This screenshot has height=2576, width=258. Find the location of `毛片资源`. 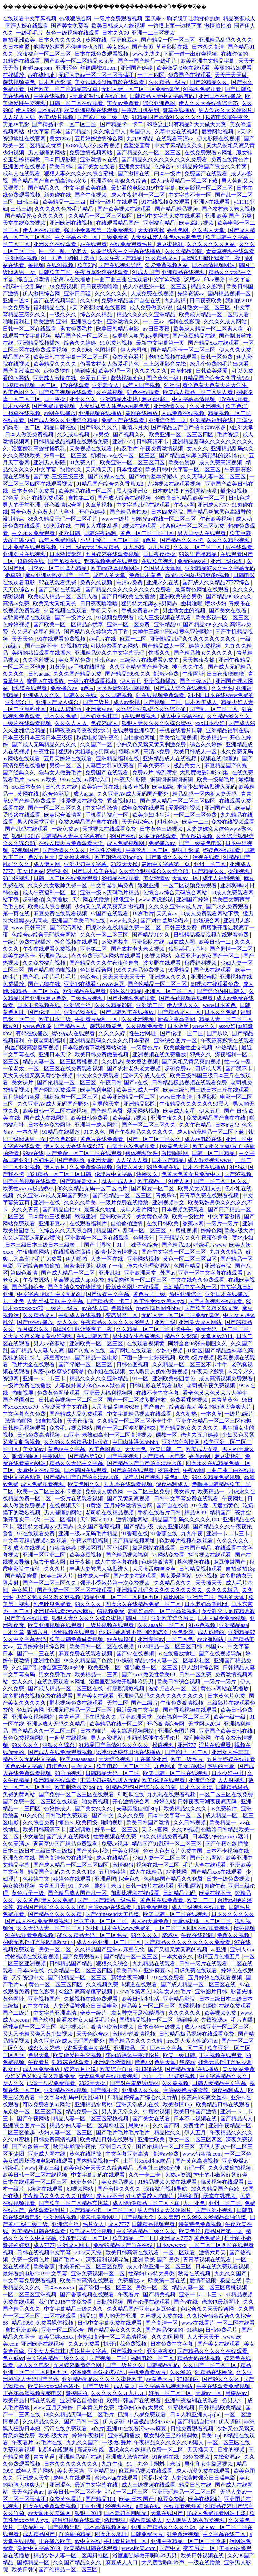

毛片资源 is located at coordinates (228, 434).